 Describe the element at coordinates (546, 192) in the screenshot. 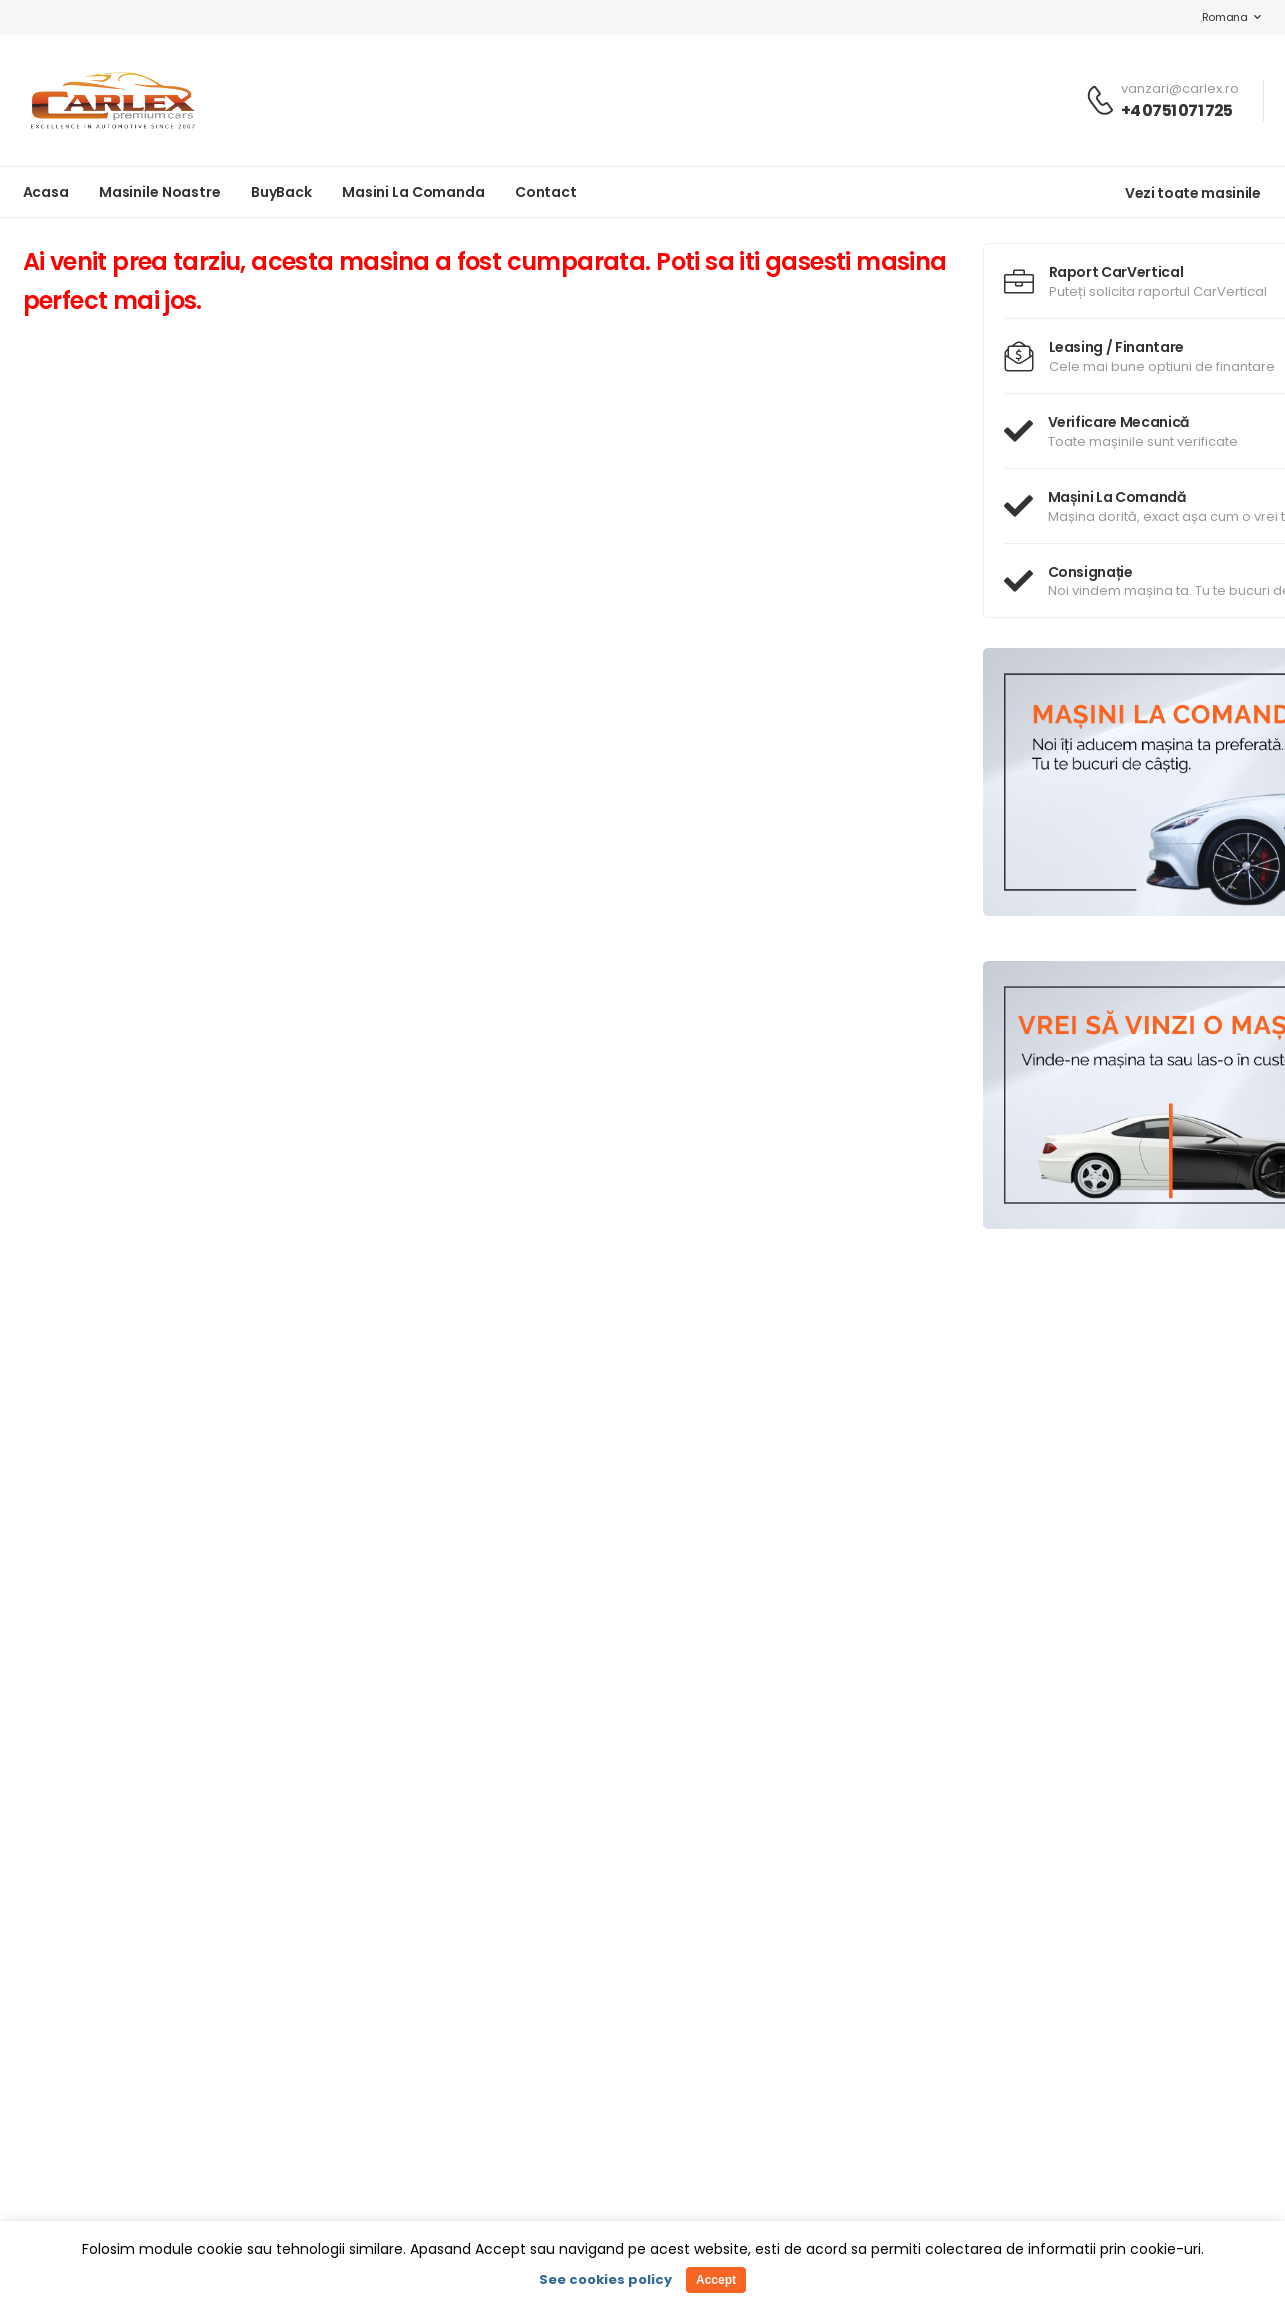

I see `Contact` at that location.